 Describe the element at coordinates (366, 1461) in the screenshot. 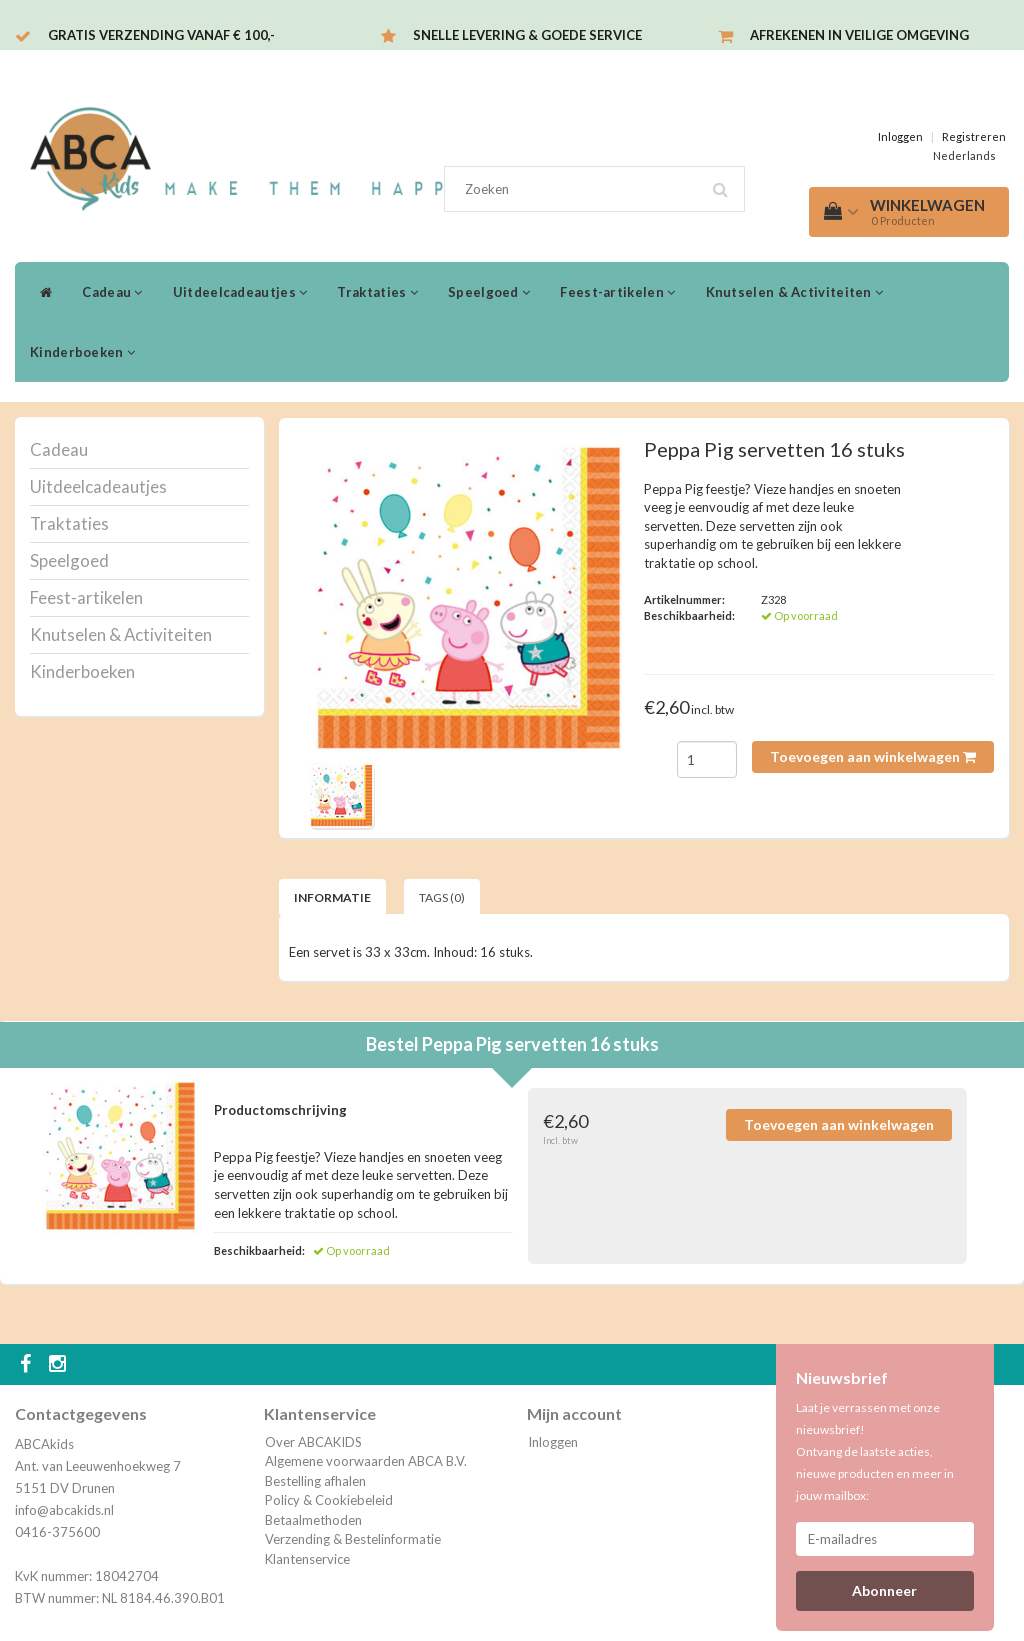

I see `Algemene voorwaarden ABCA B.V.` at that location.